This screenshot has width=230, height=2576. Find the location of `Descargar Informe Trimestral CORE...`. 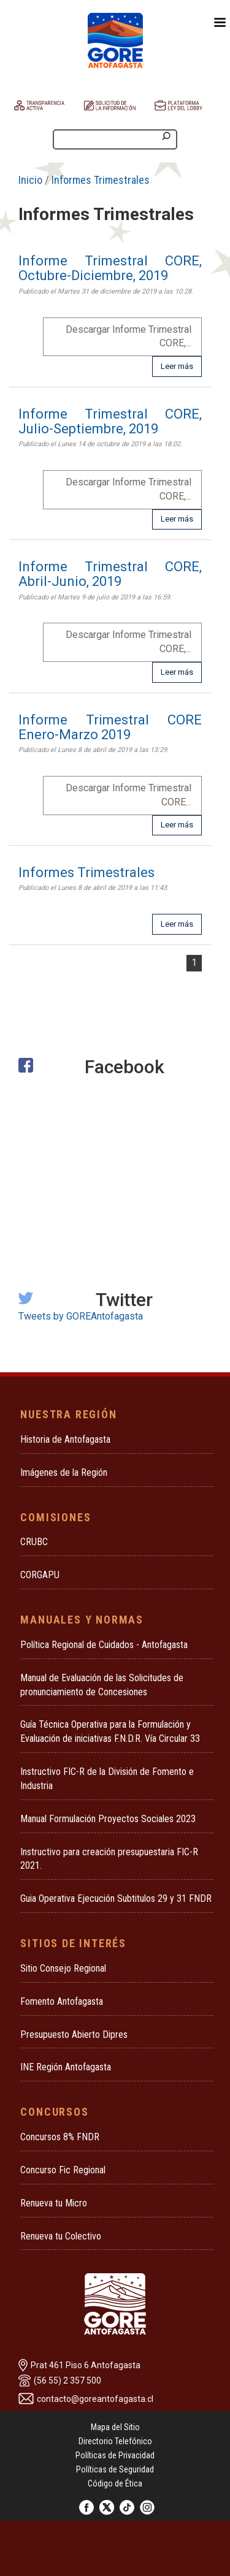

Descargar Informe Trimestral CORE... is located at coordinates (128, 795).